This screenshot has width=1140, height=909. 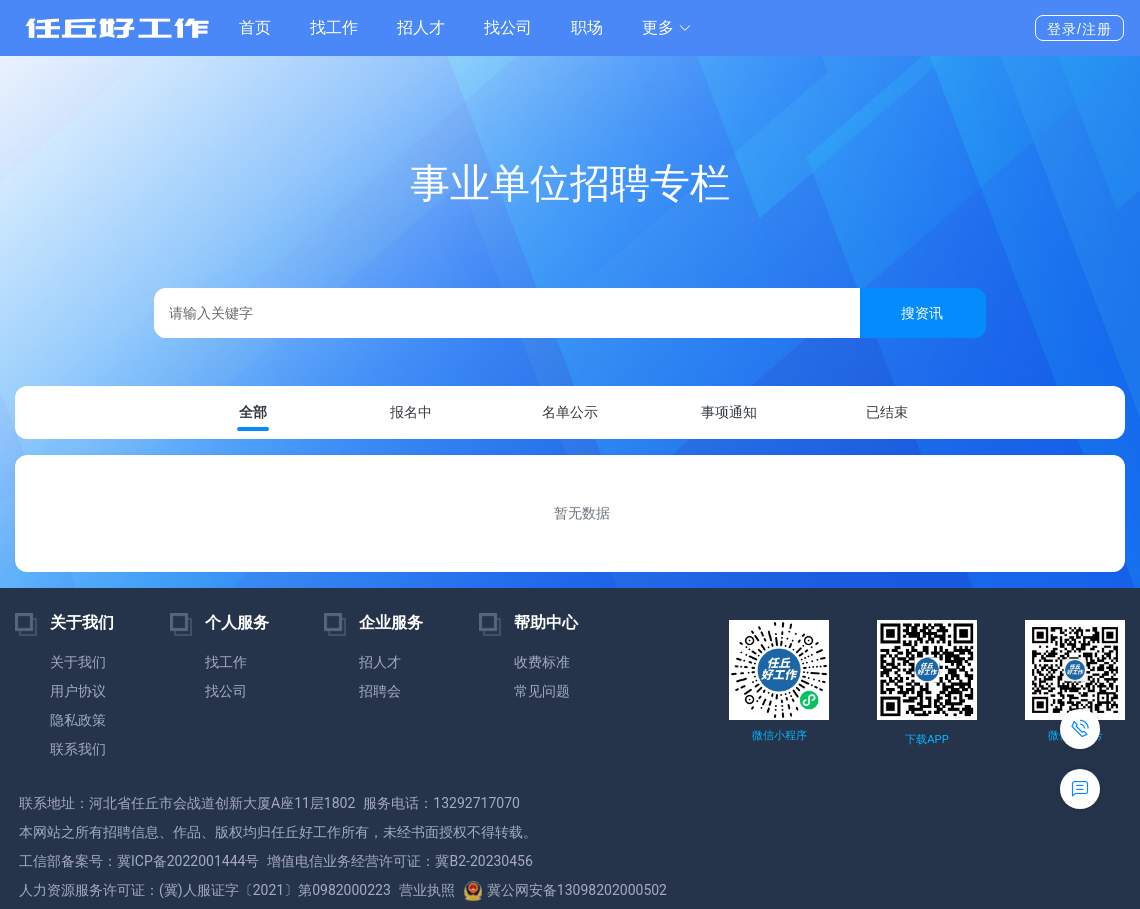 What do you see at coordinates (78, 749) in the screenshot?
I see `联系我们` at bounding box center [78, 749].